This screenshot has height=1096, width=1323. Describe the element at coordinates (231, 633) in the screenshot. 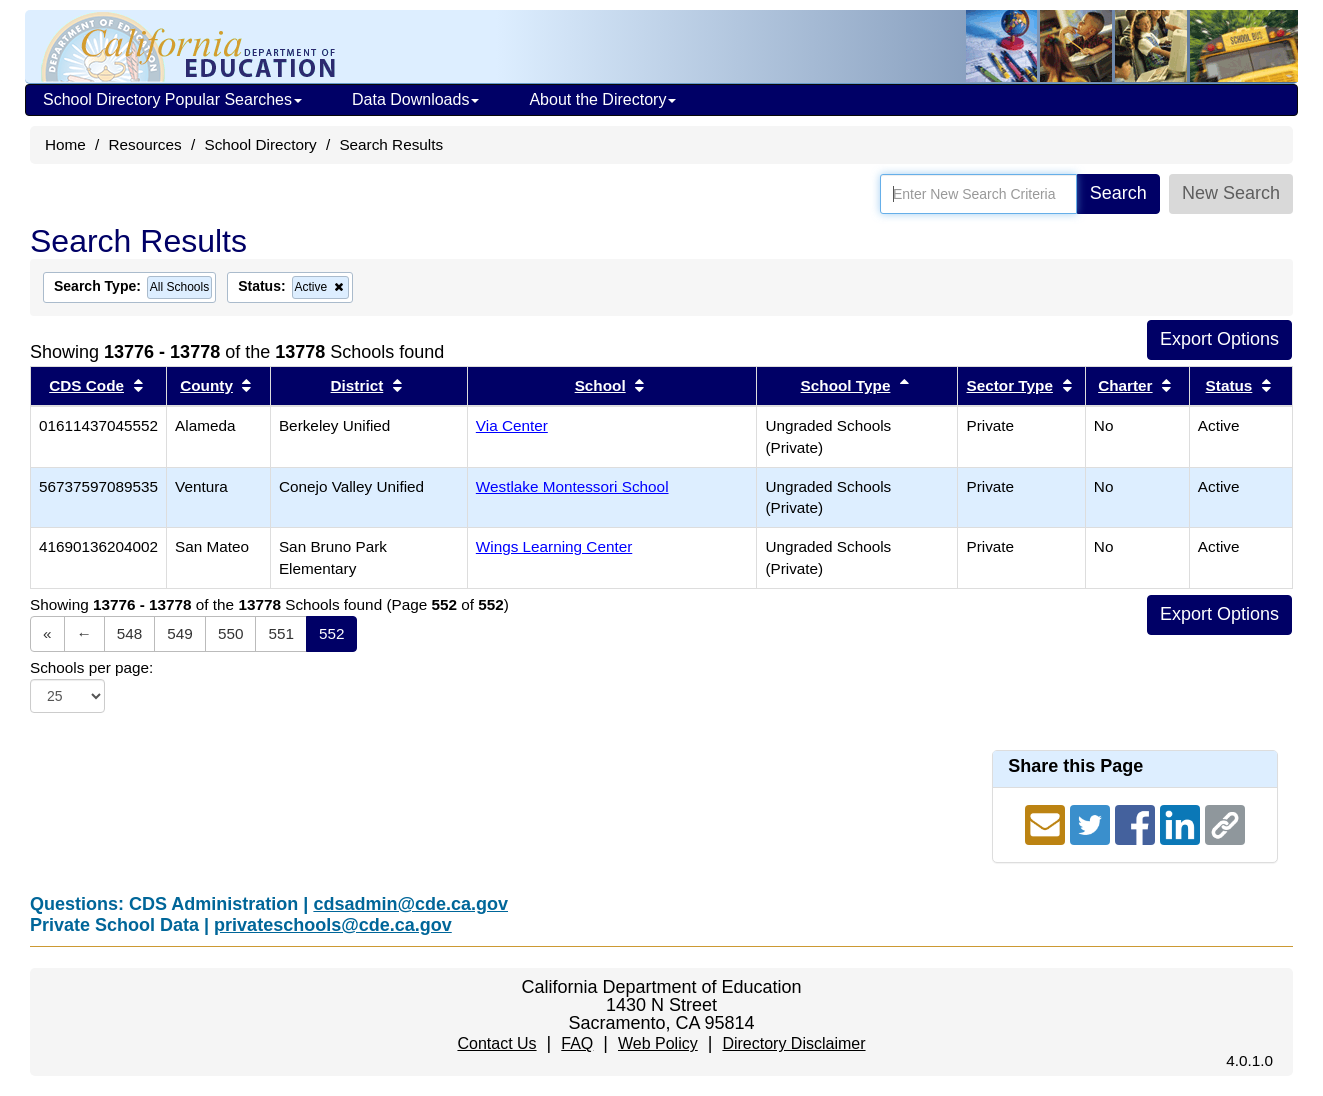

I see `550` at that location.